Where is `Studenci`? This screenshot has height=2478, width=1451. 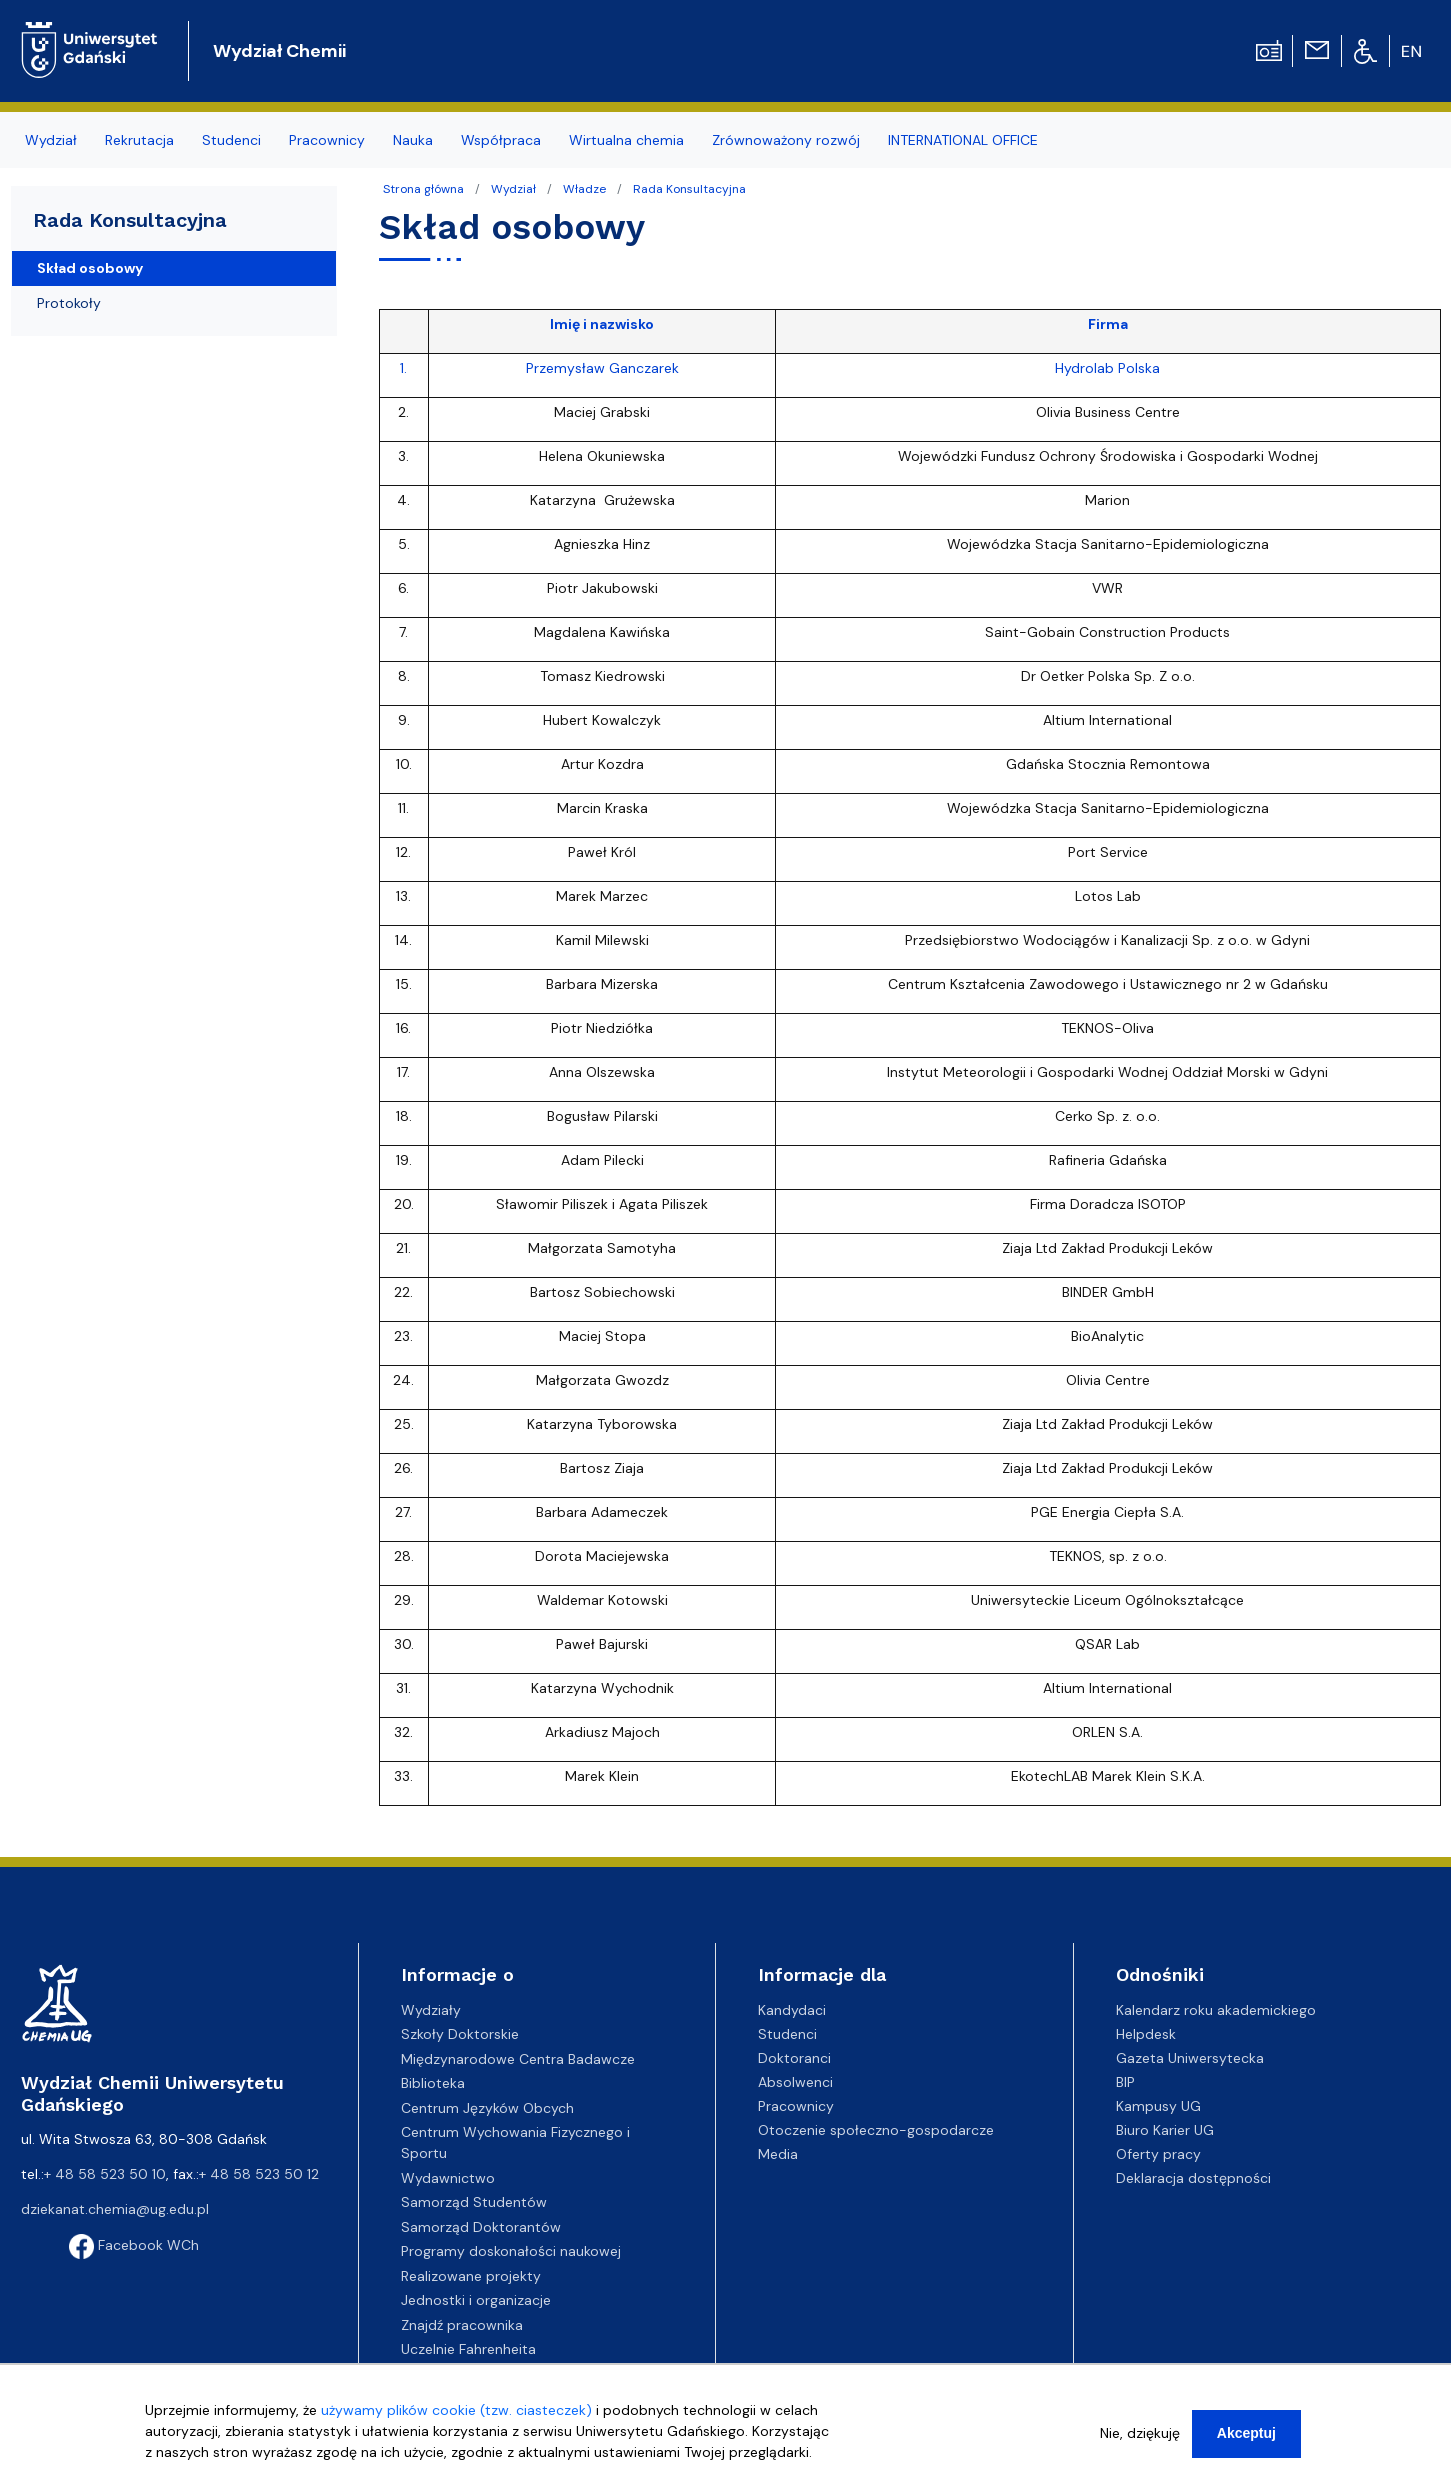 Studenci is located at coordinates (787, 2034).